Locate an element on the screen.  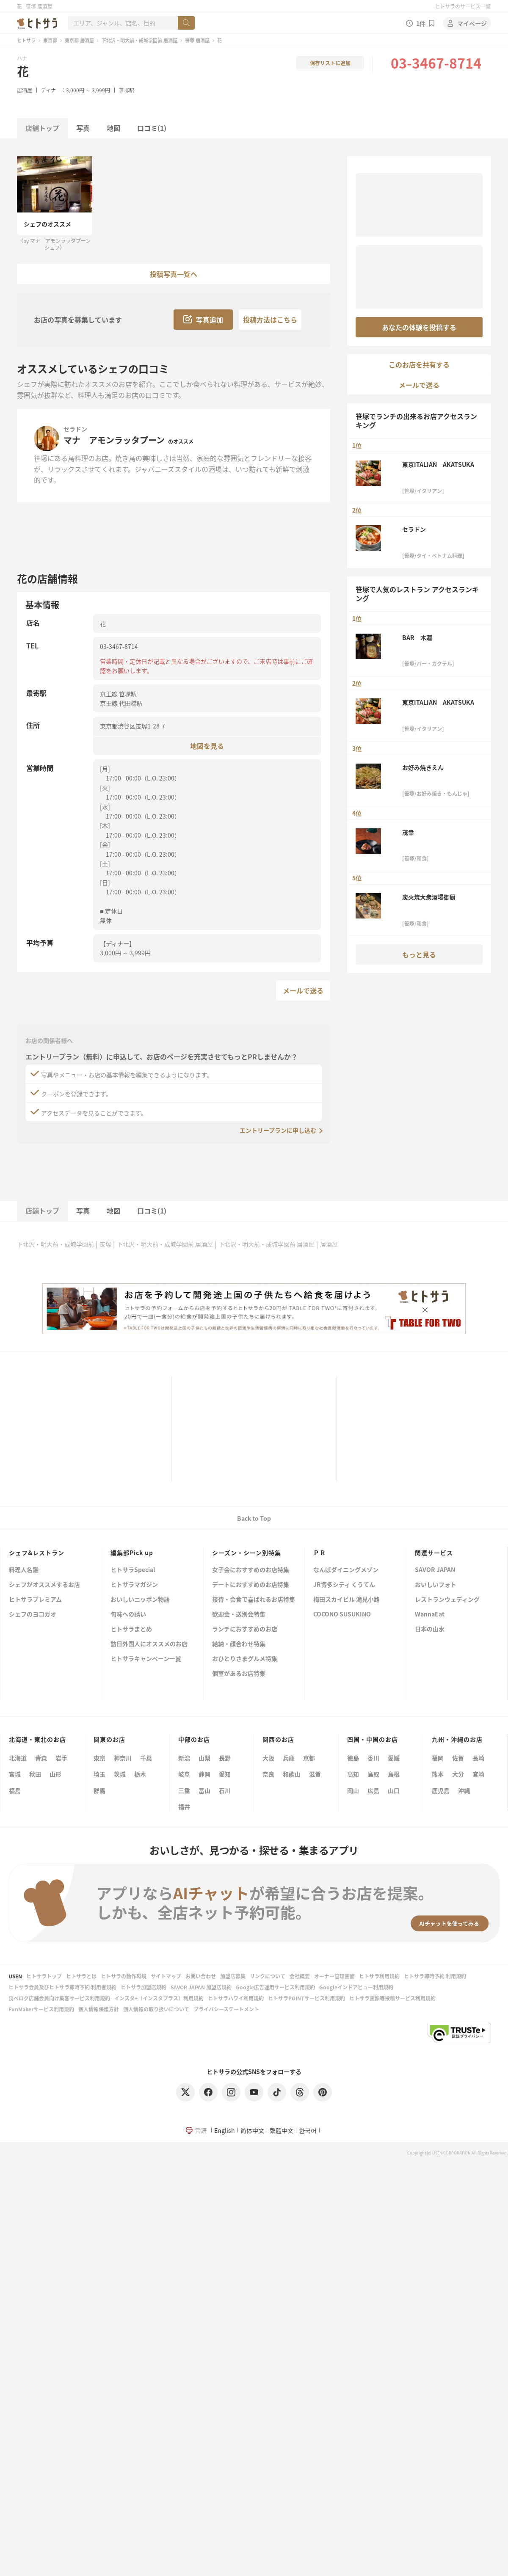
エントリープランに申し込む is located at coordinates (278, 1130).